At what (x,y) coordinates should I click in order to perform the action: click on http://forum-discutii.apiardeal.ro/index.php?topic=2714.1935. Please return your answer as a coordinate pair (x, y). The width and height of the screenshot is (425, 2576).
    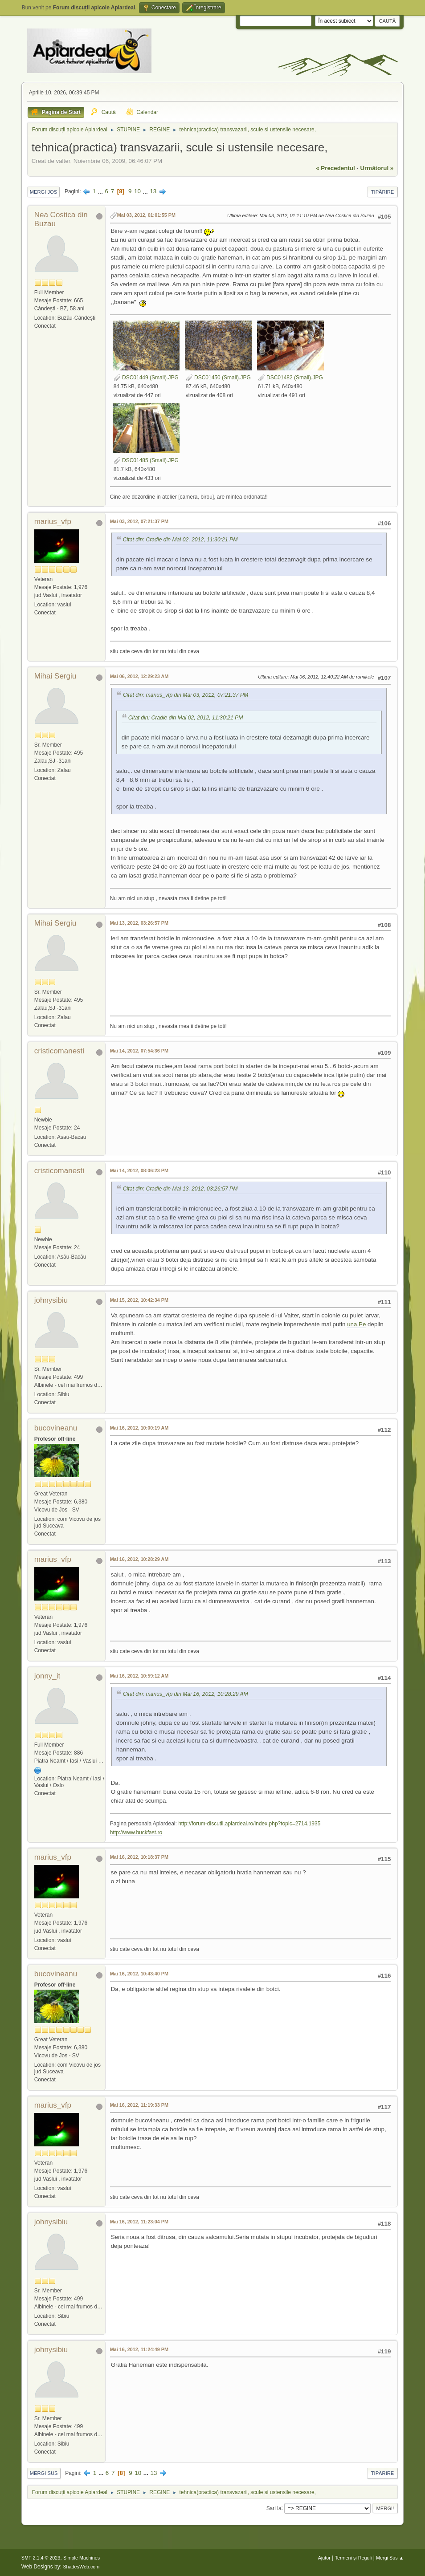
    Looking at the image, I should click on (249, 1823).